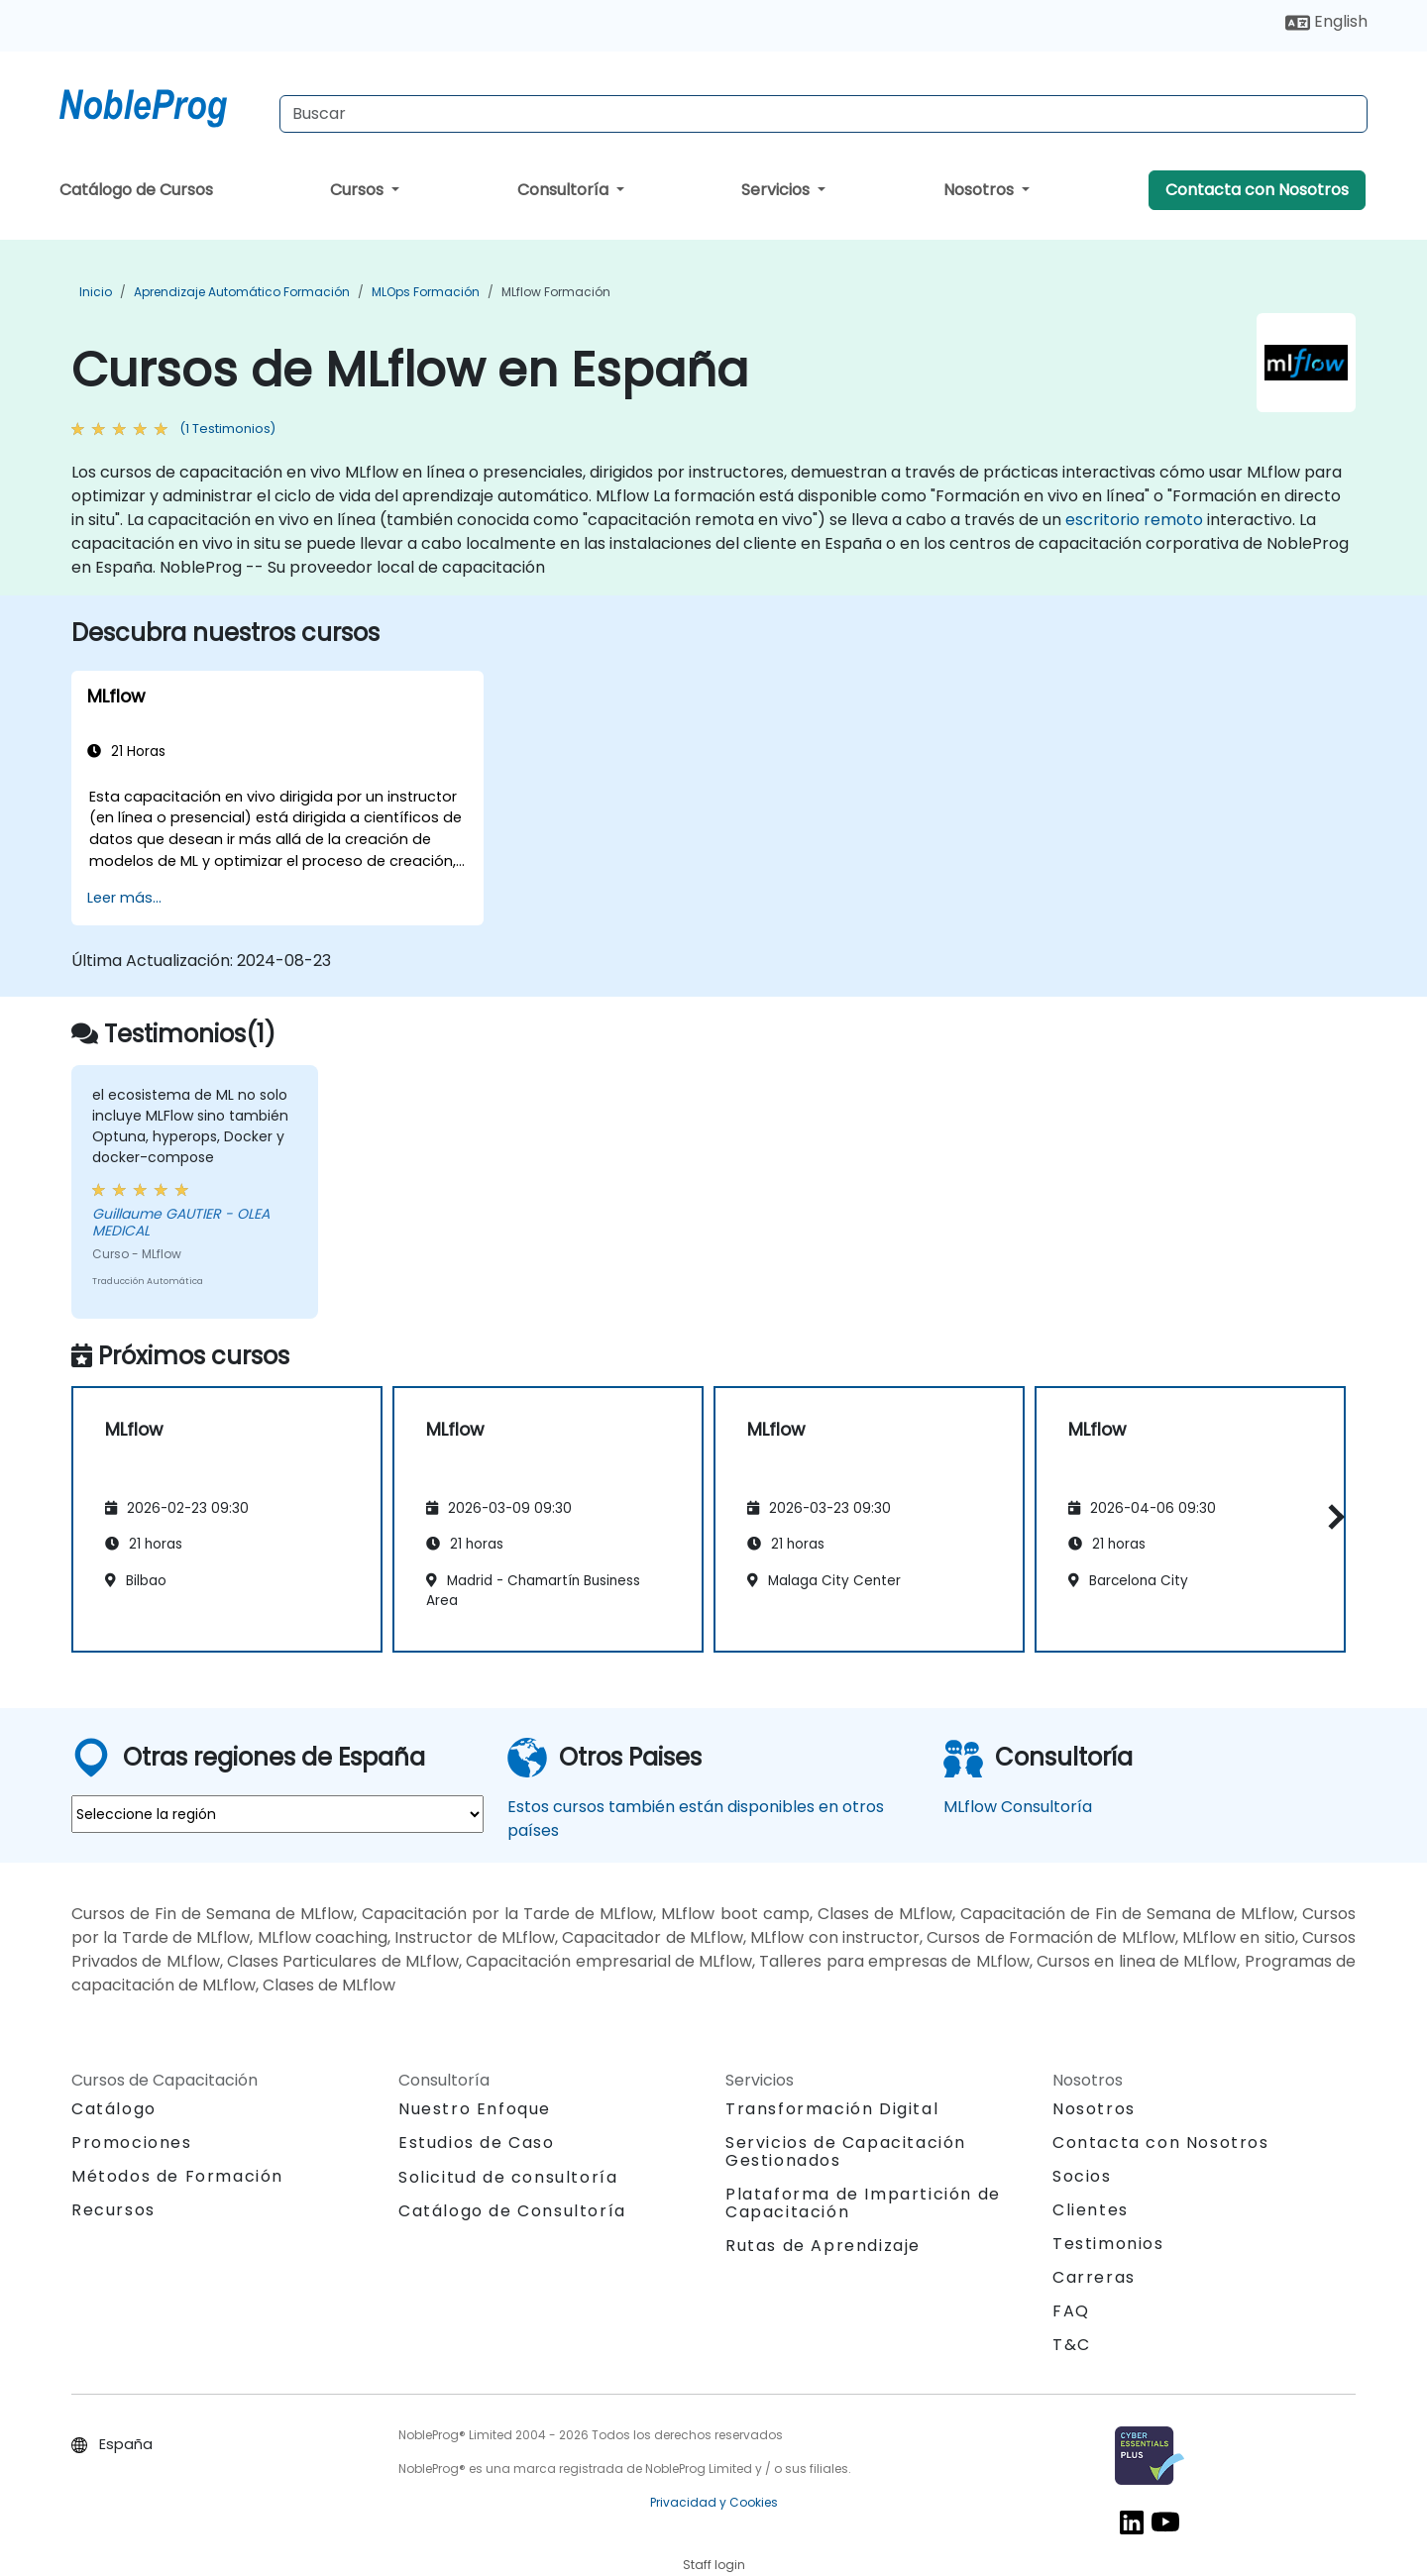 The height and width of the screenshot is (2576, 1427). What do you see at coordinates (845, 2151) in the screenshot?
I see `Servicios de Capacitación Gestionados` at bounding box center [845, 2151].